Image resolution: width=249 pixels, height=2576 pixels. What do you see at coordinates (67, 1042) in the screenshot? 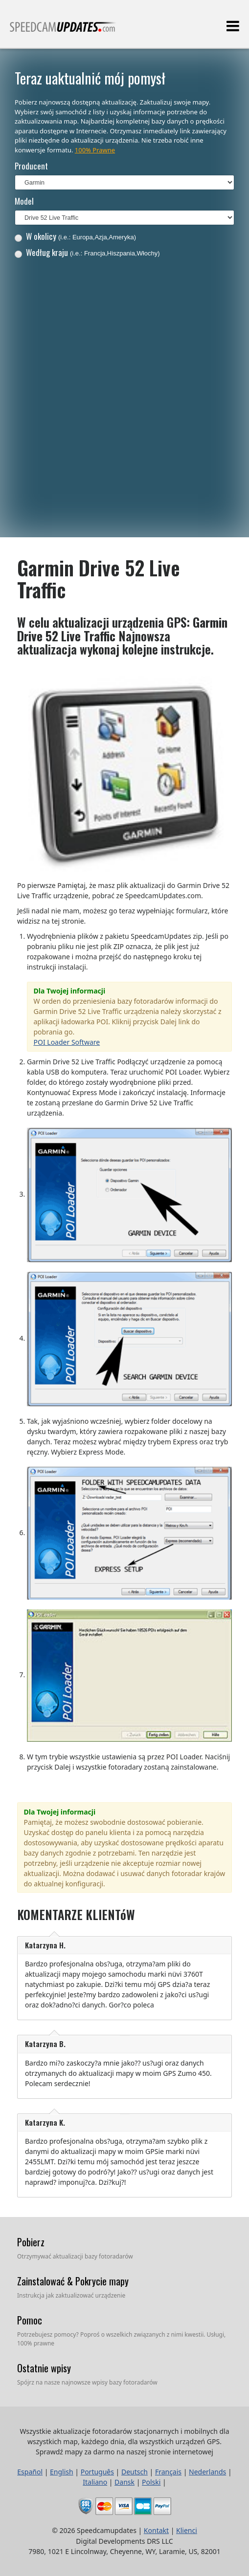
I see `POI Loader Software` at bounding box center [67, 1042].